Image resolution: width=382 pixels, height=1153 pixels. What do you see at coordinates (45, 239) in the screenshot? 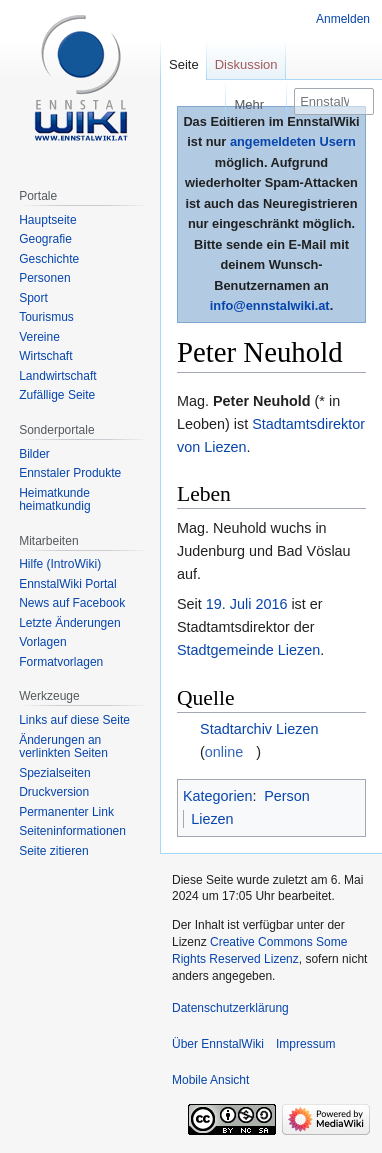
I see `Geografie` at bounding box center [45, 239].